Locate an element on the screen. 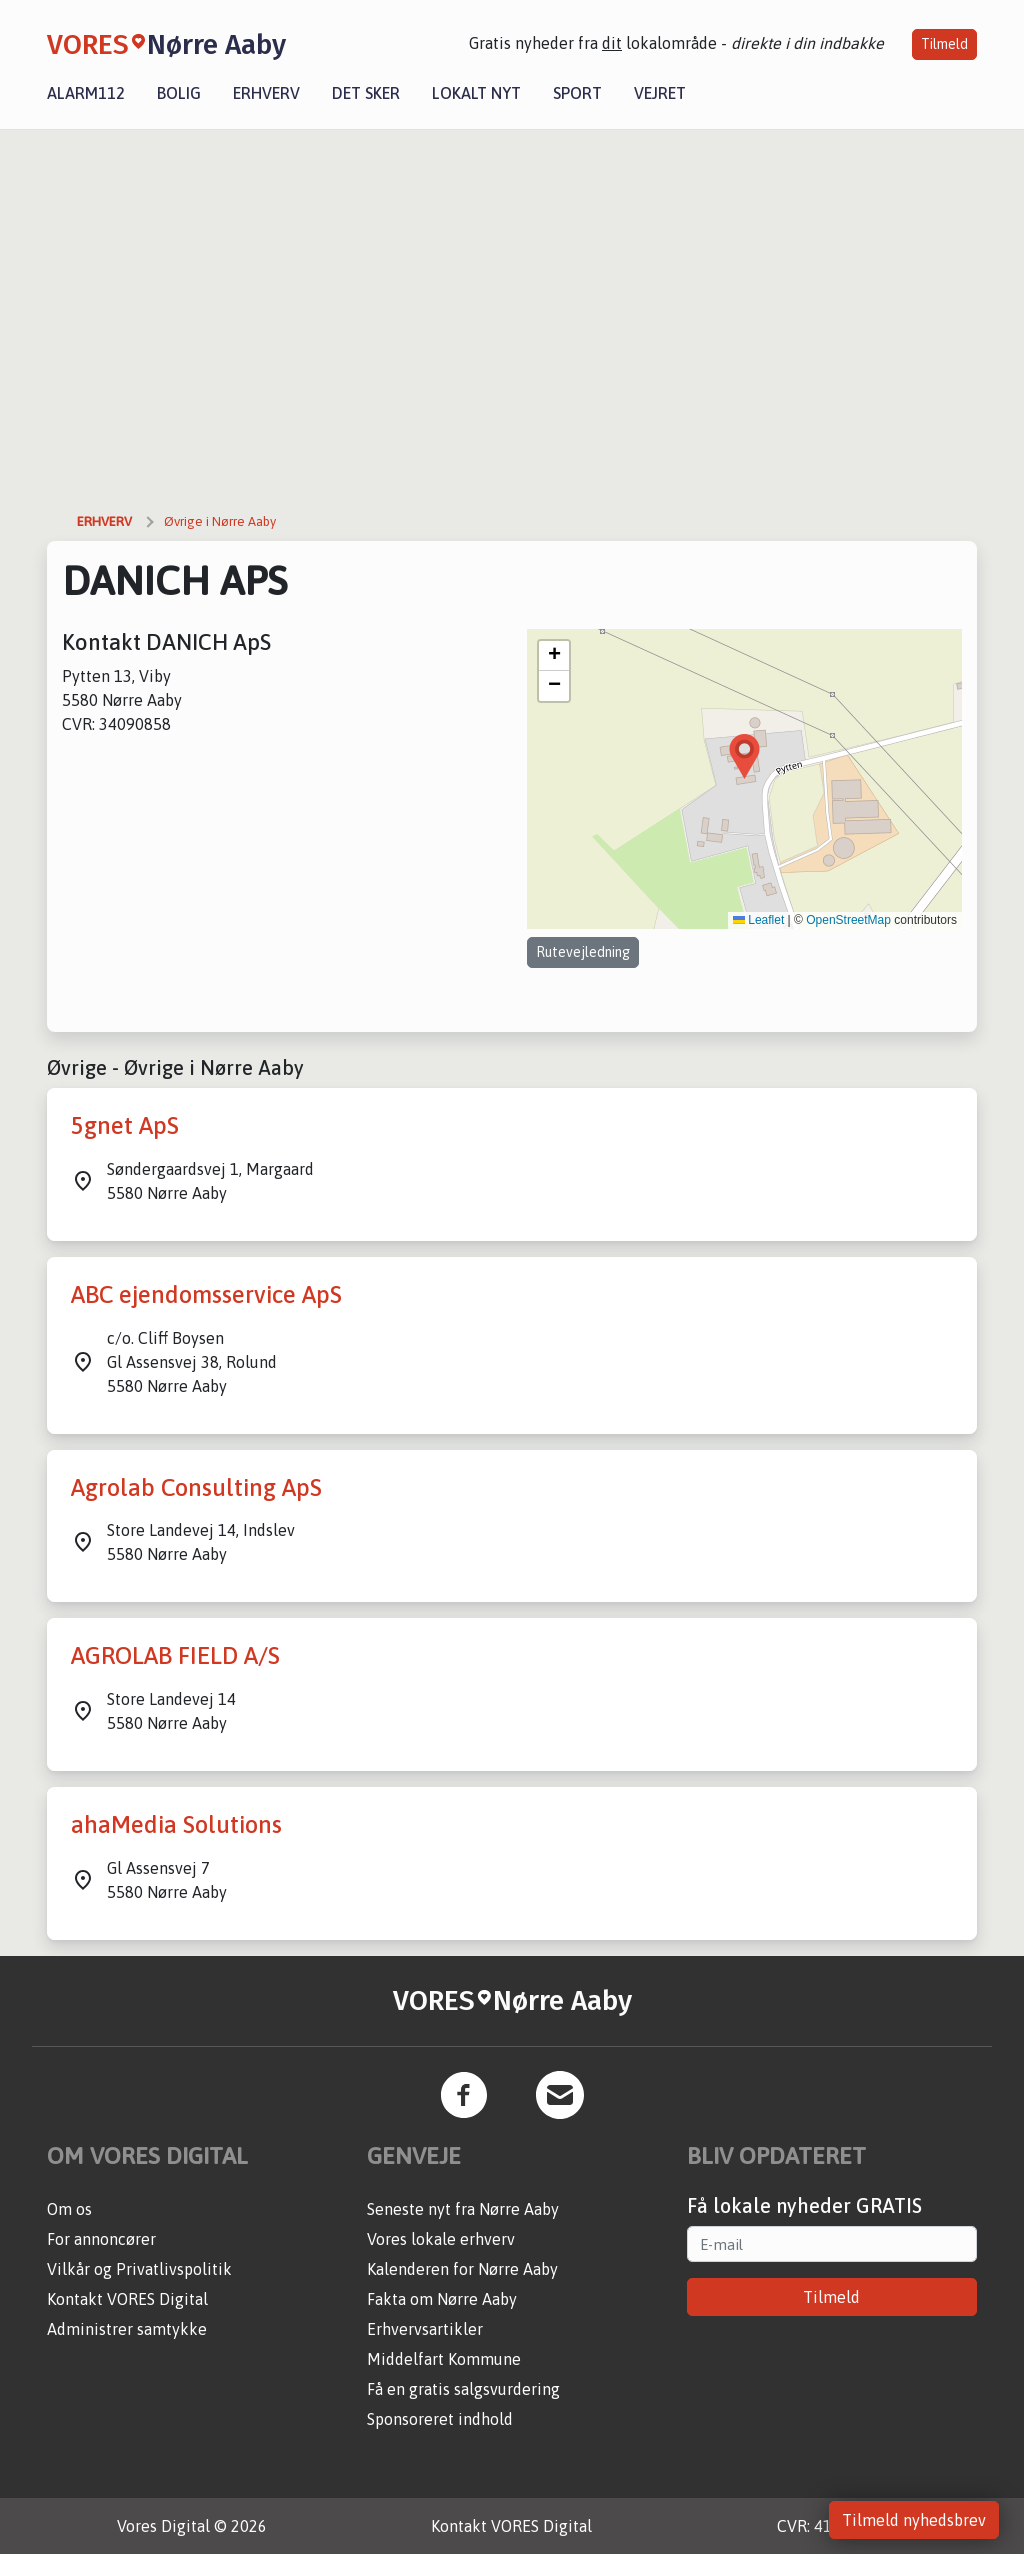 The height and width of the screenshot is (2554, 1024). ABC ejendomsservice ApS is located at coordinates (206, 1294).